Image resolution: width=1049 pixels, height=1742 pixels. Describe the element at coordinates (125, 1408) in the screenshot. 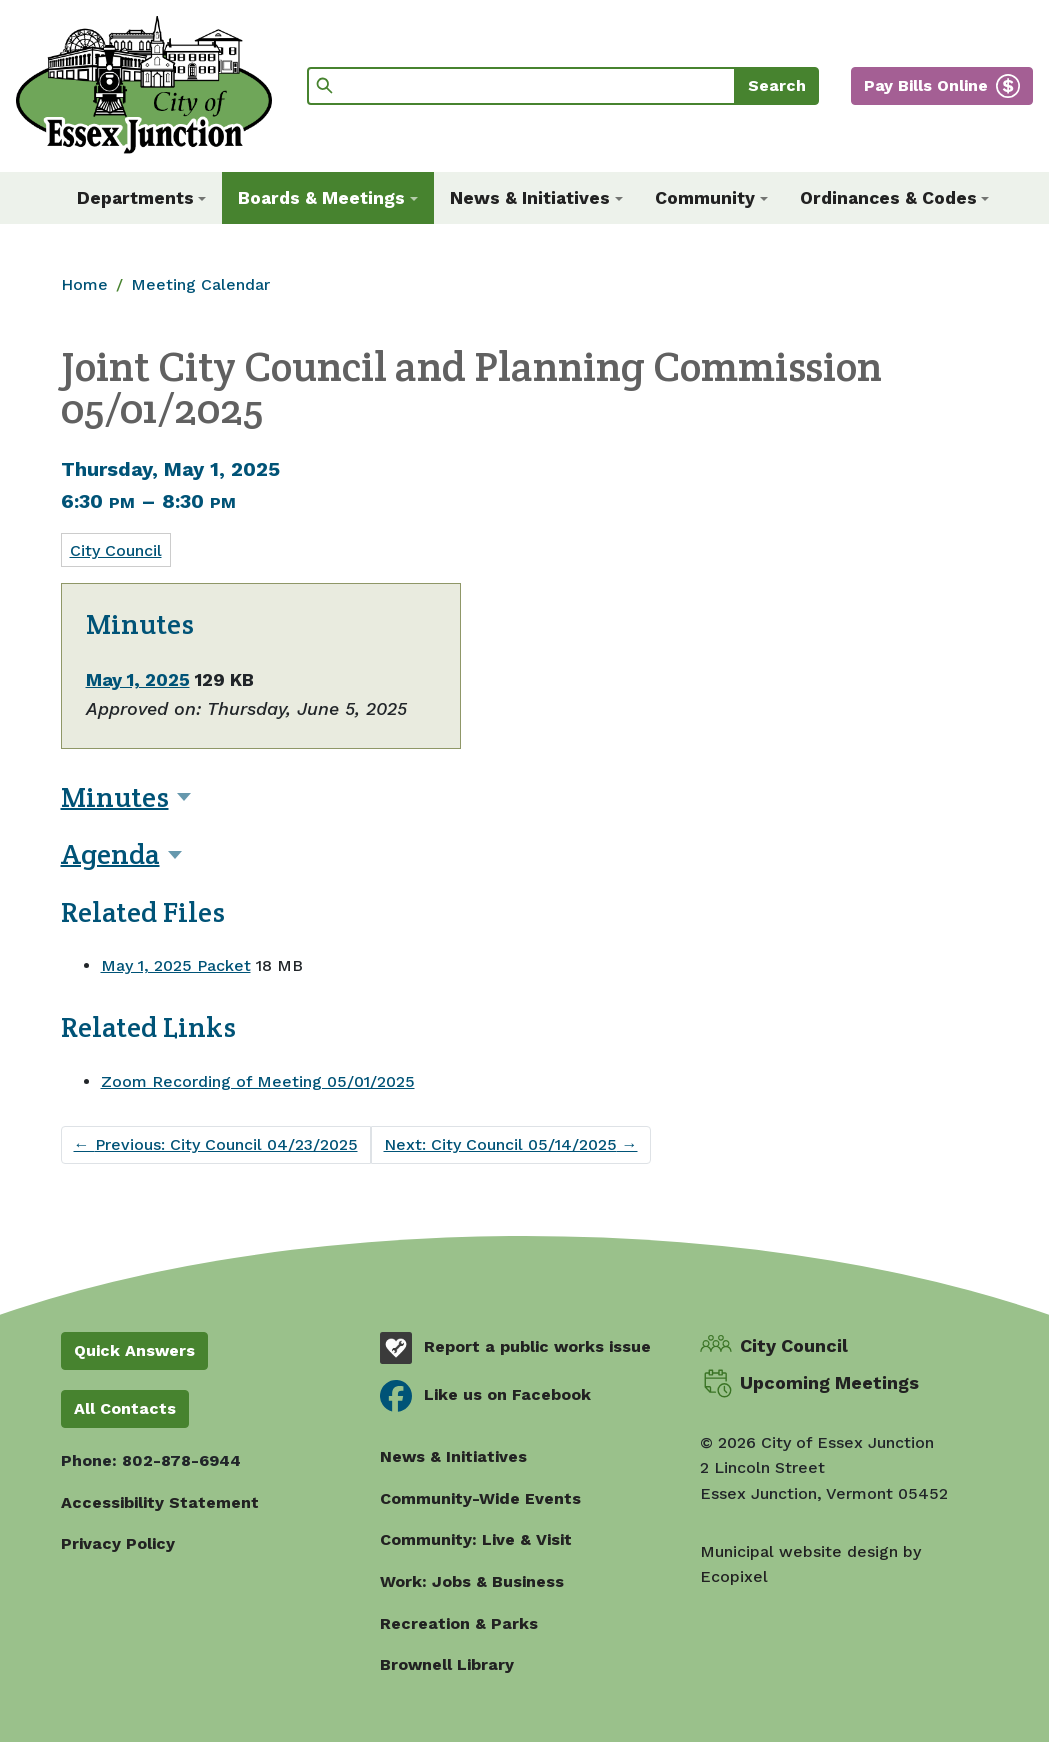

I see `All Contacts` at that location.